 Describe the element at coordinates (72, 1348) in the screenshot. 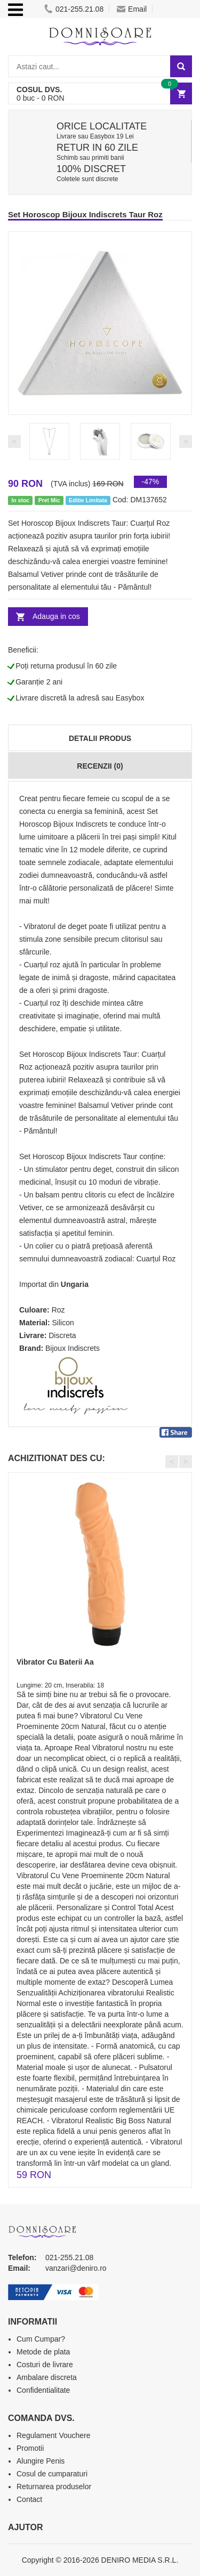

I see `Bijoux Indiscrets` at that location.